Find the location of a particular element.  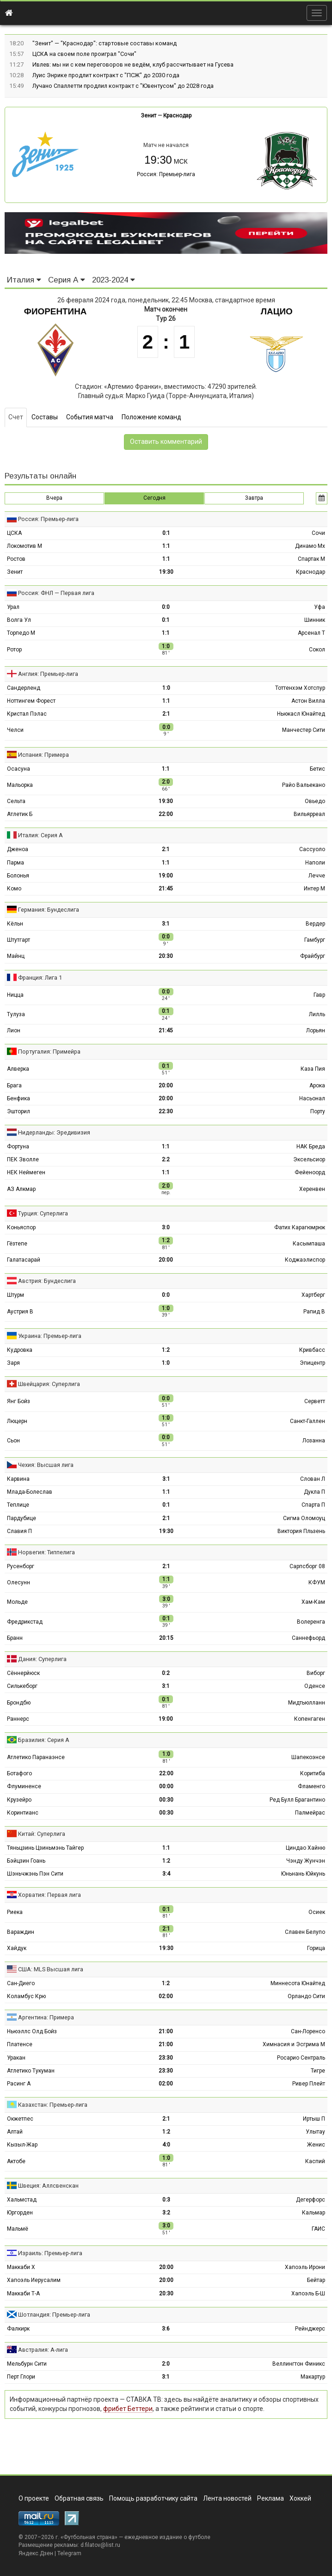

Хам-Кам is located at coordinates (313, 1602).